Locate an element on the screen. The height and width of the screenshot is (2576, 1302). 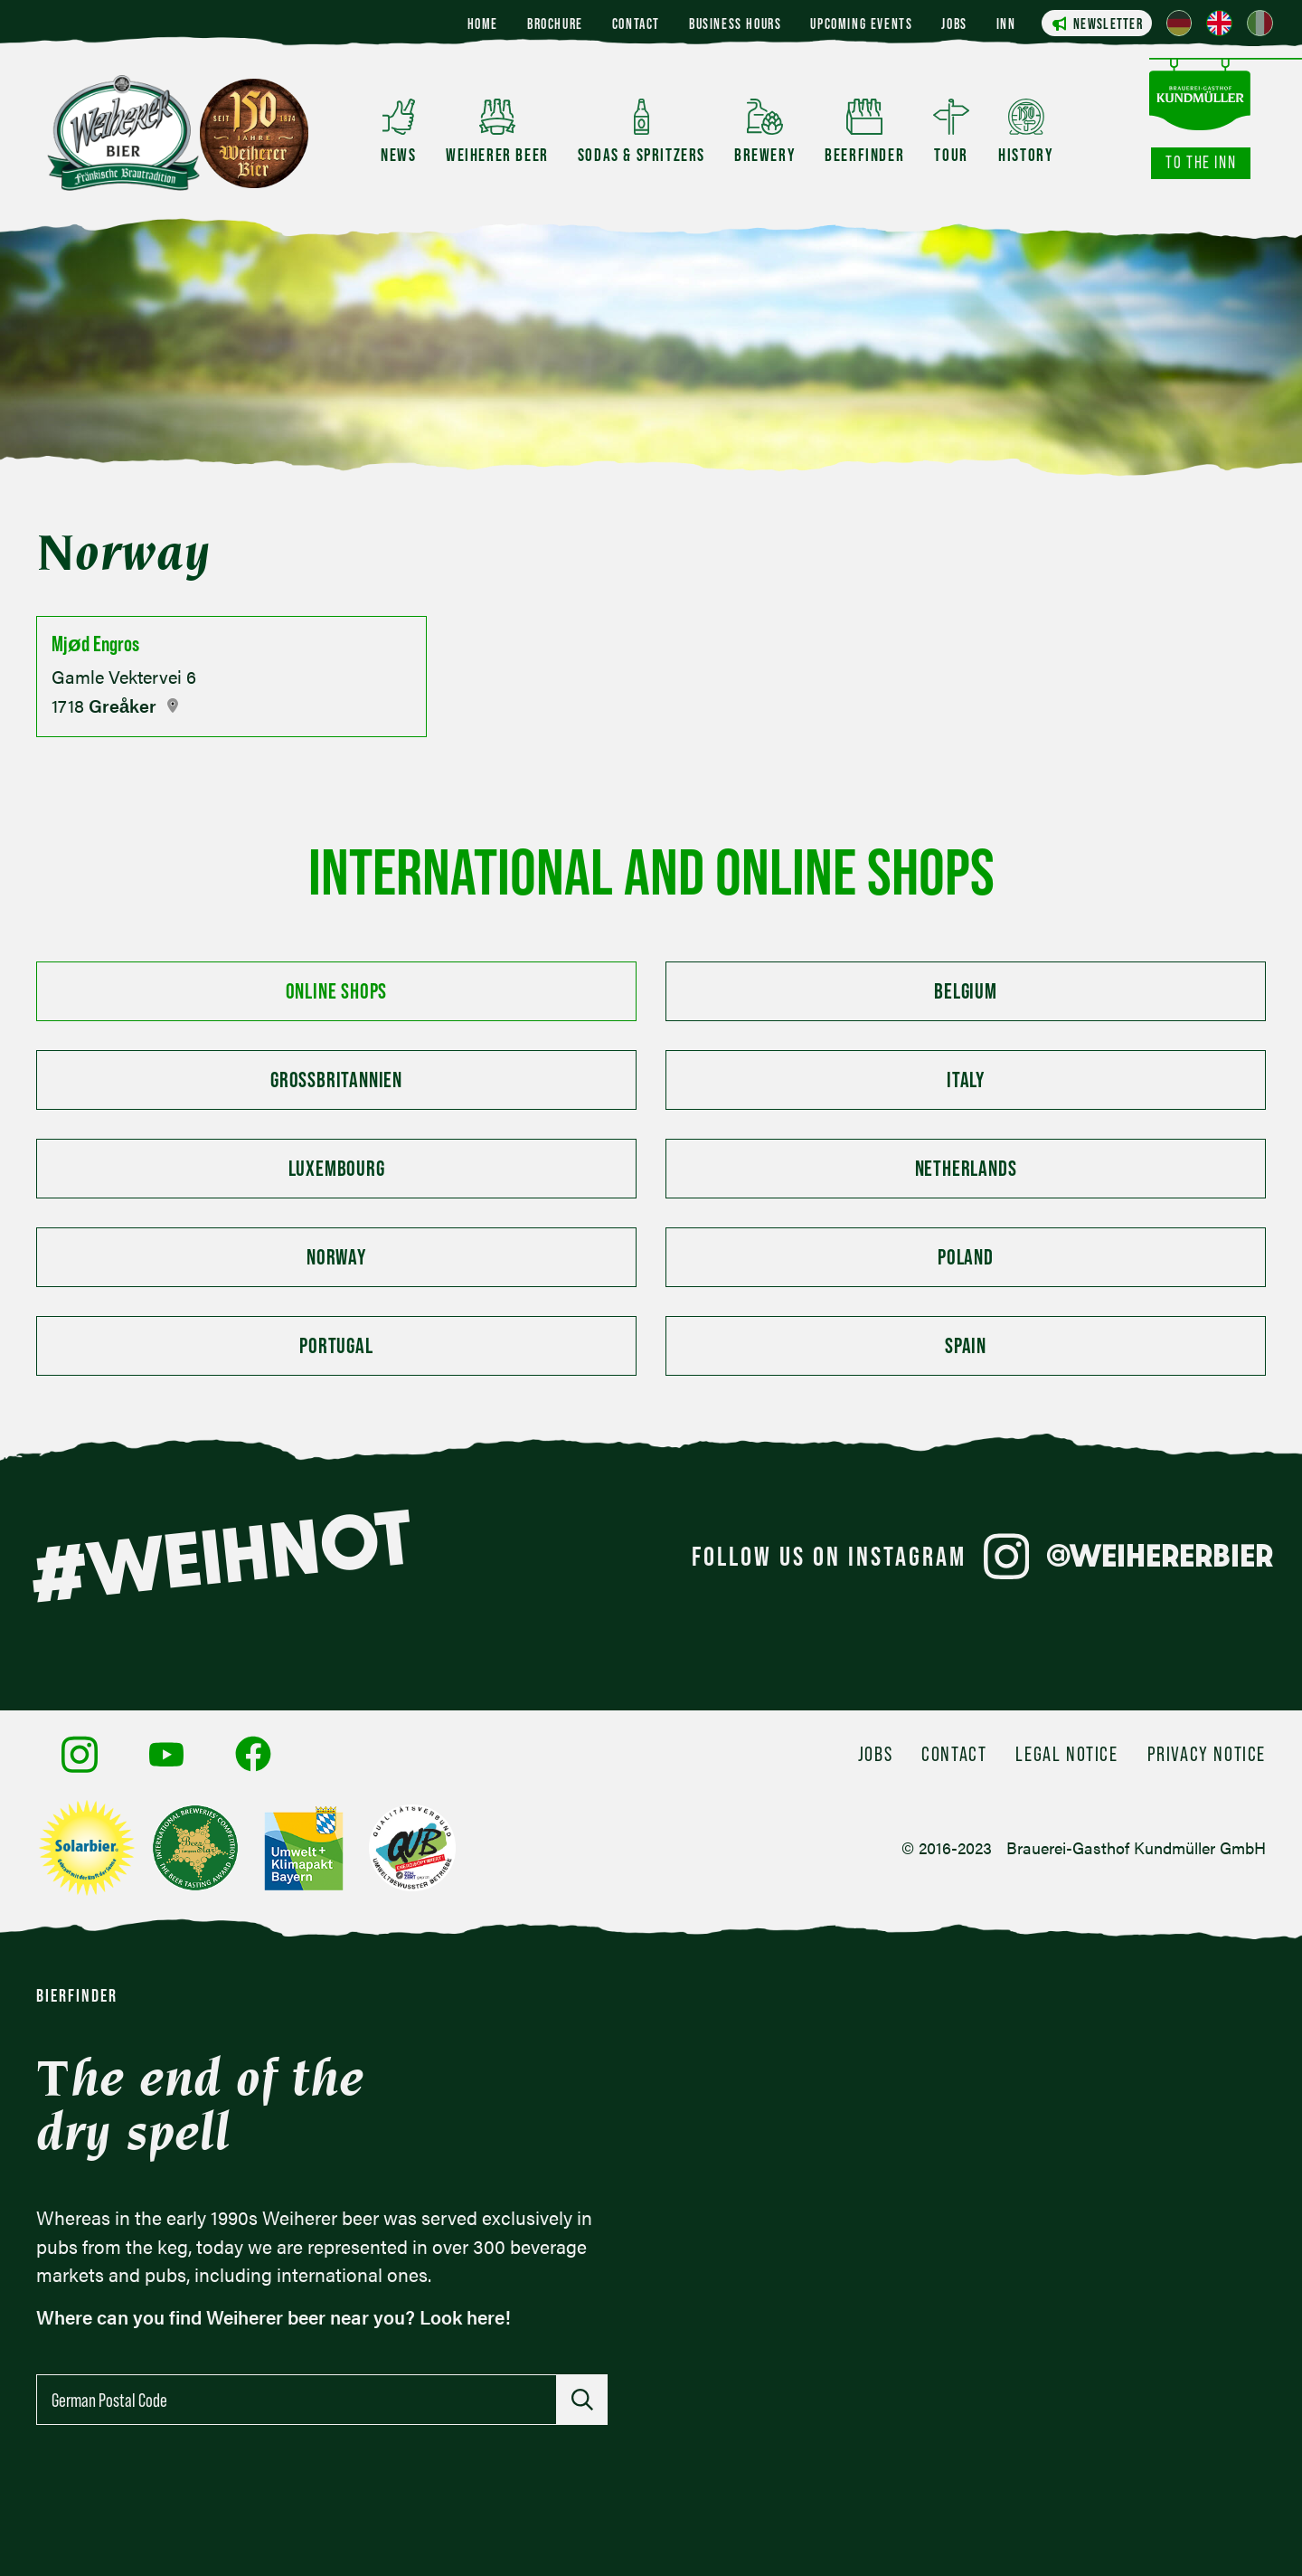
Norway is located at coordinates (336, 1257).